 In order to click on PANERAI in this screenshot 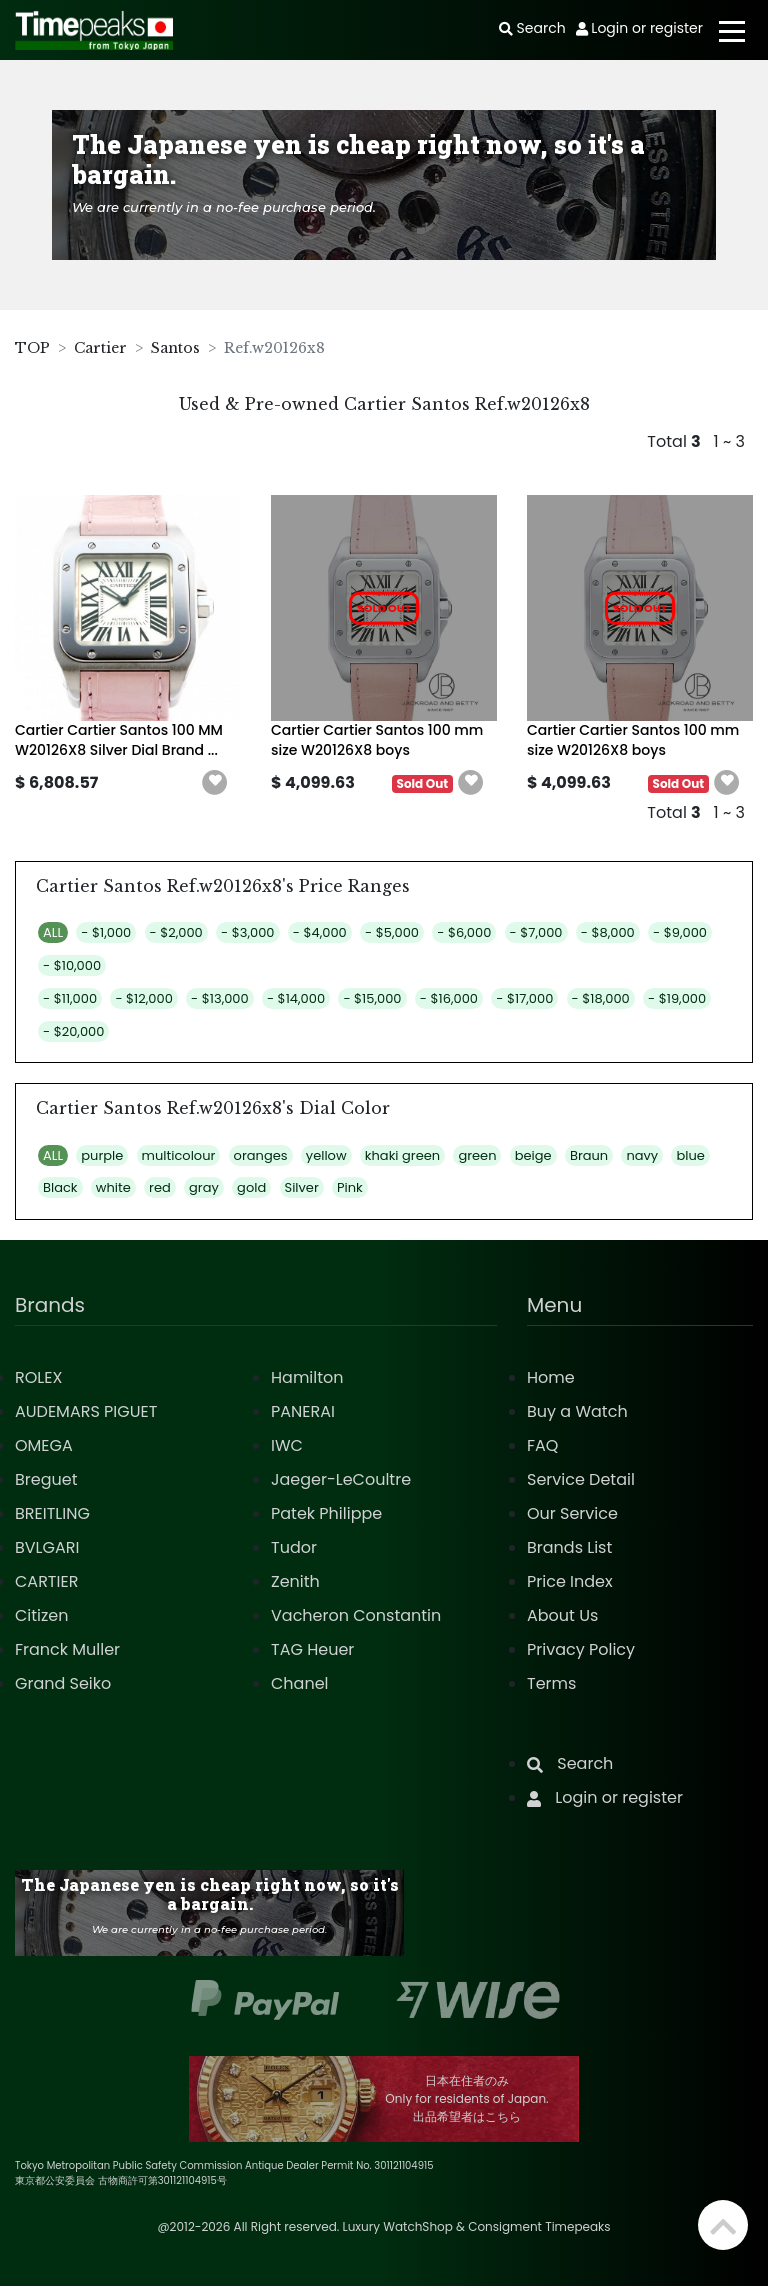, I will do `click(303, 1411)`.